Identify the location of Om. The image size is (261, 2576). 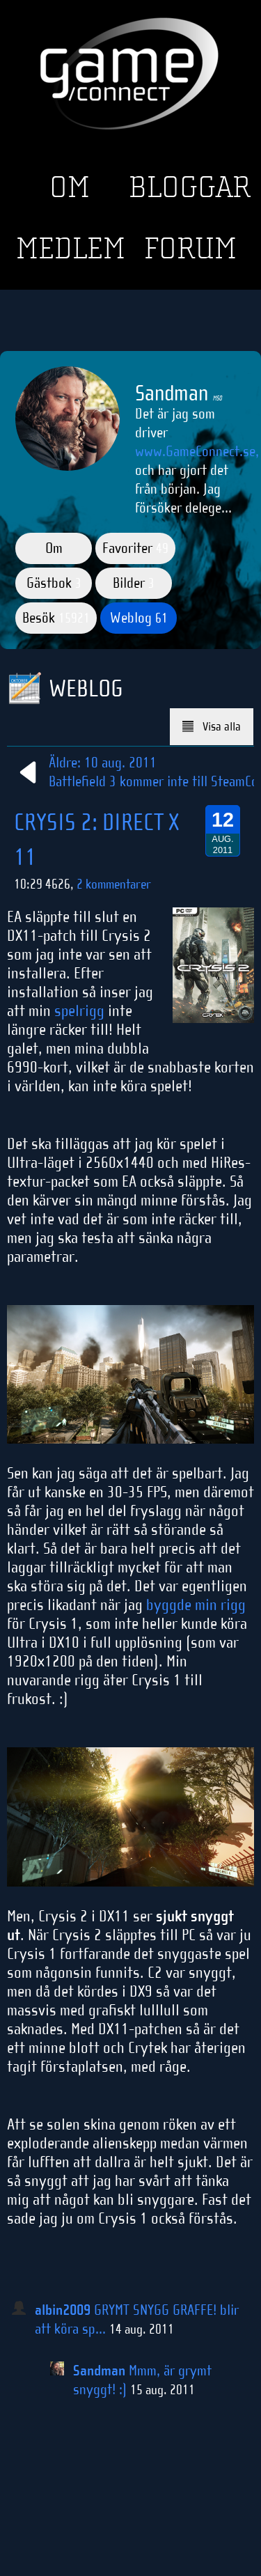
(69, 187).